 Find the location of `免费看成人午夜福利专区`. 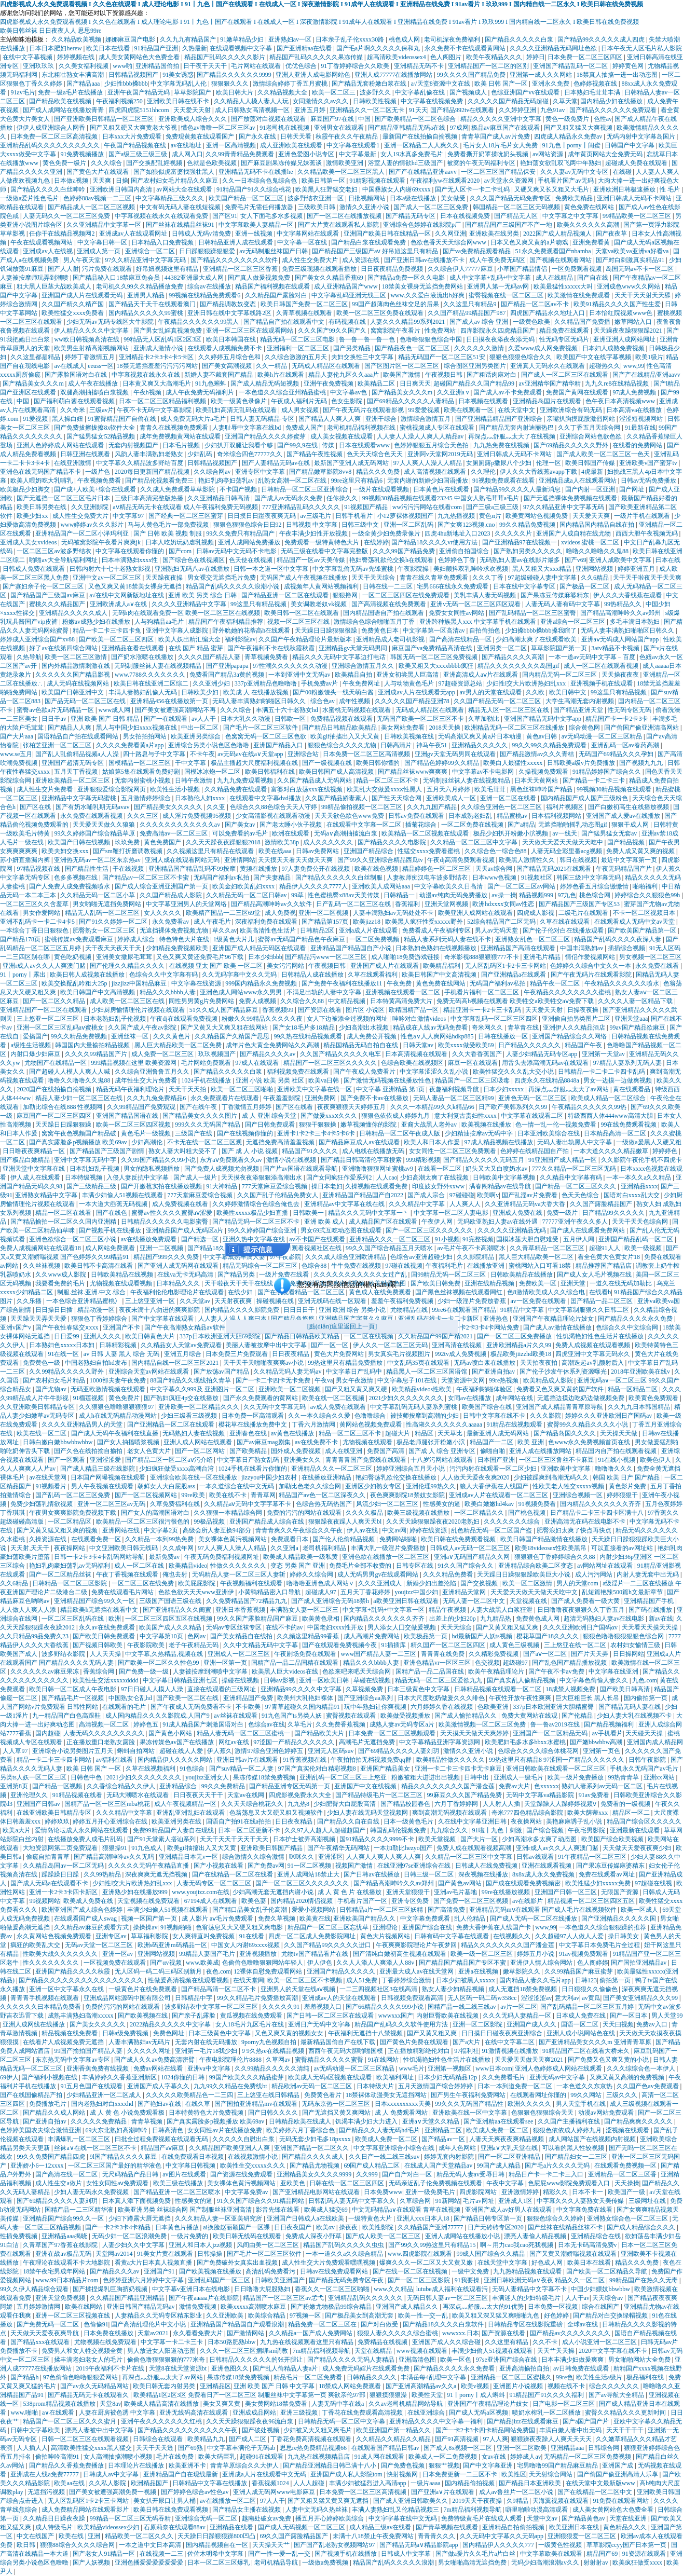

免费看成人午夜福利专区 is located at coordinates (437, 930).